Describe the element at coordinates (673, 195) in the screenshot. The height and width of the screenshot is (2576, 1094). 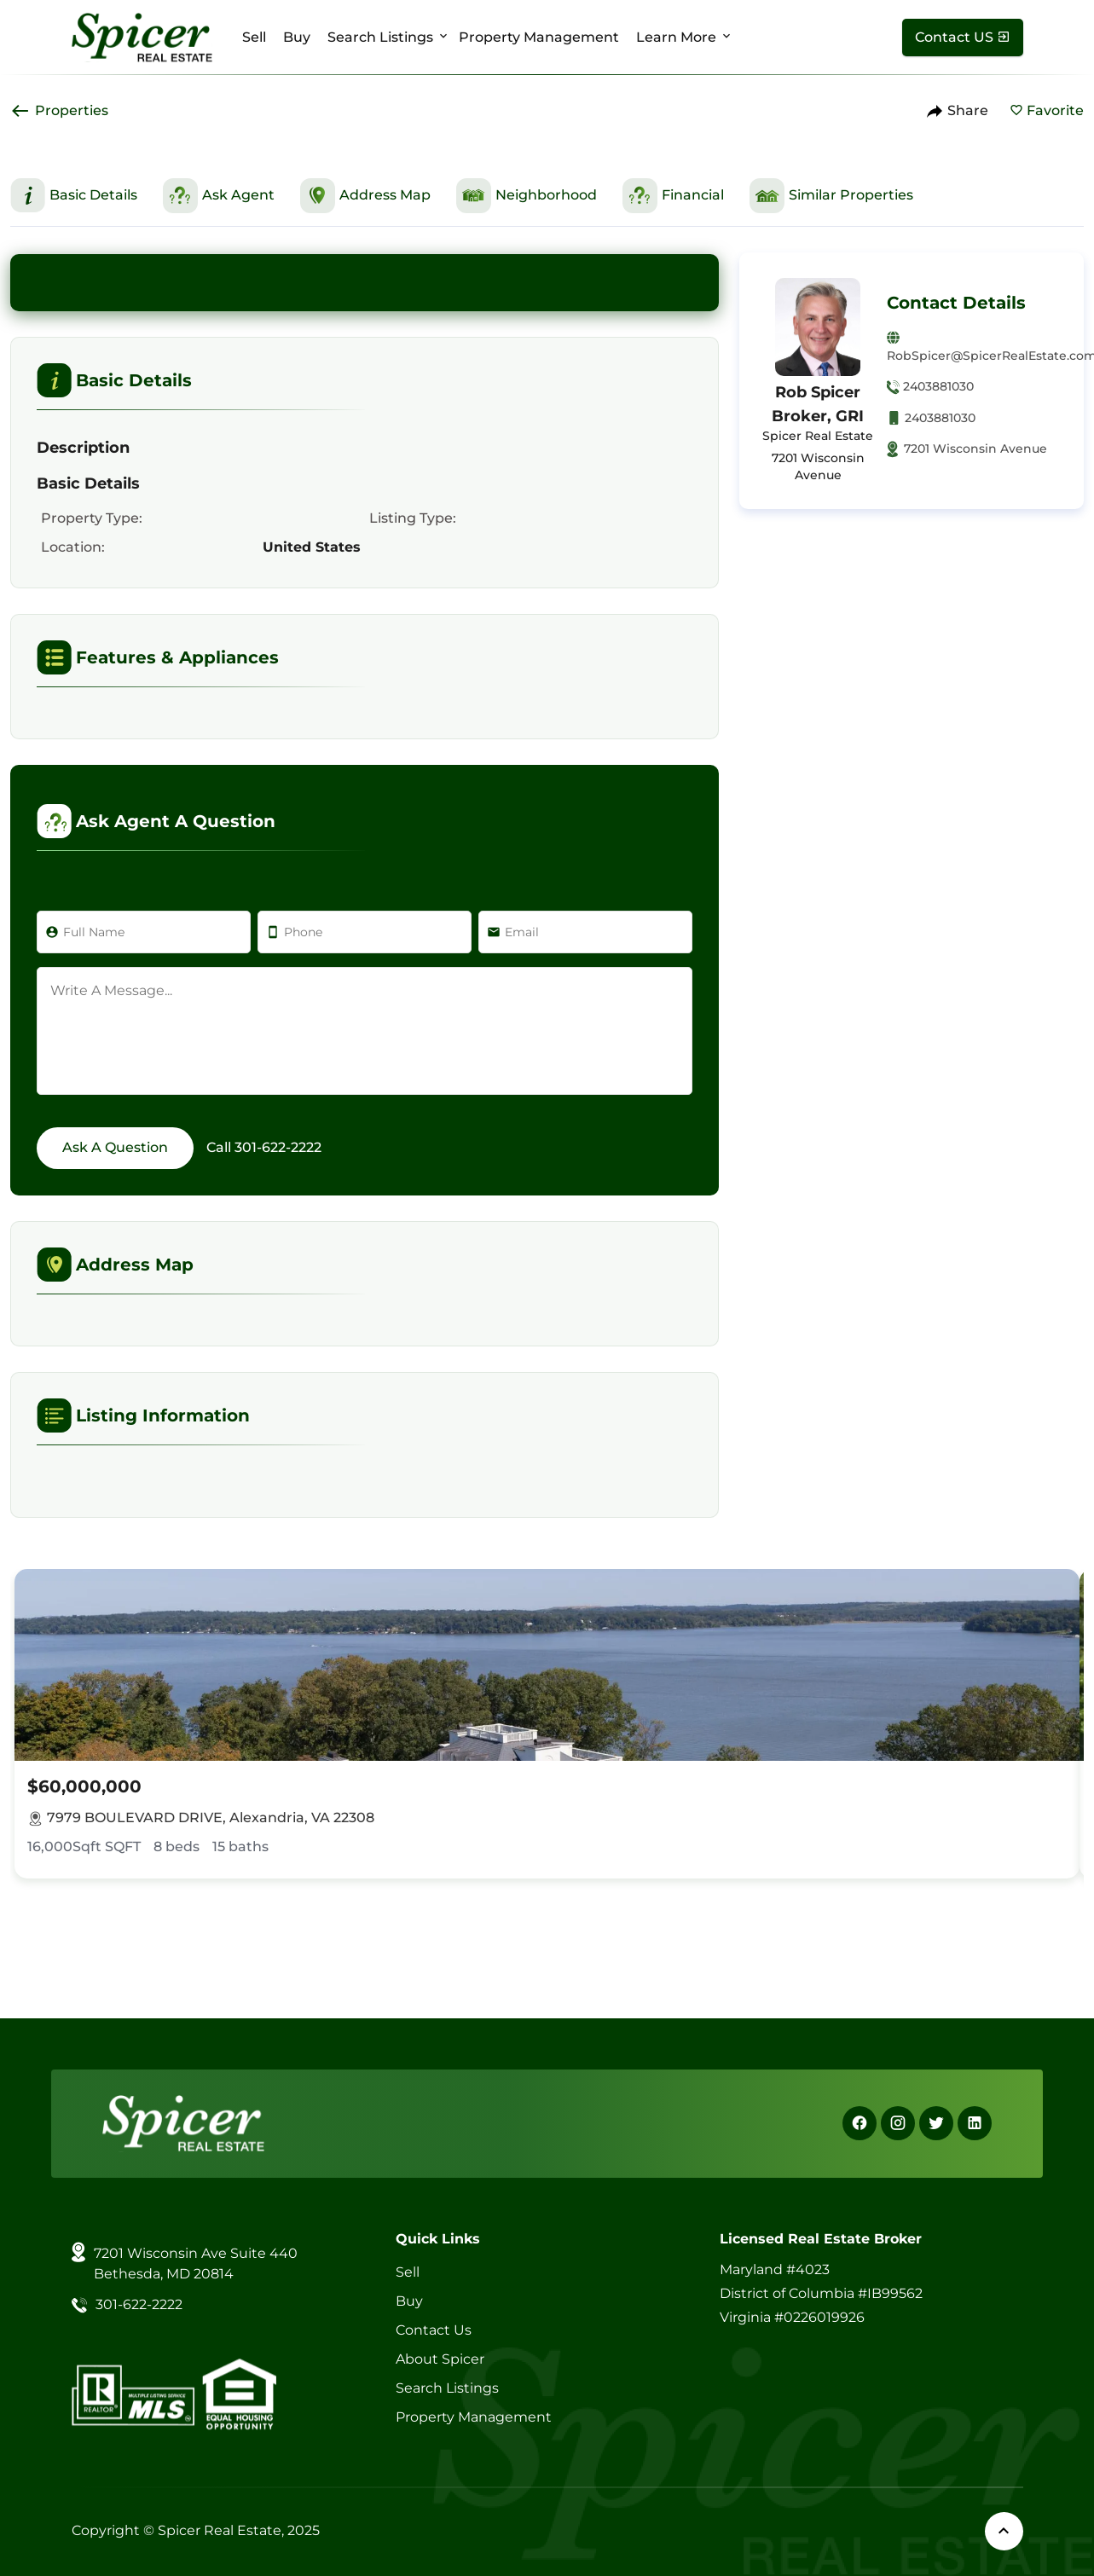
I see `[This is Financial Section]` at that location.